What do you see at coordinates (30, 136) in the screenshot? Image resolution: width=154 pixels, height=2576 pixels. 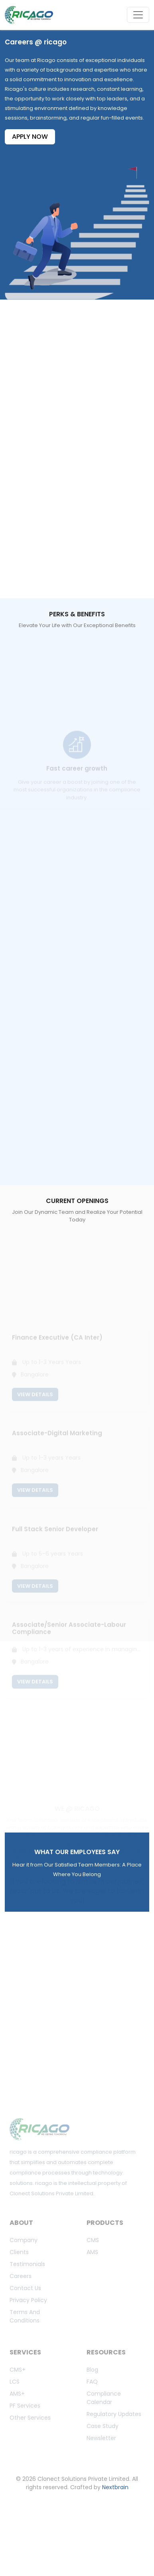 I see `APPLY NOW` at bounding box center [30, 136].